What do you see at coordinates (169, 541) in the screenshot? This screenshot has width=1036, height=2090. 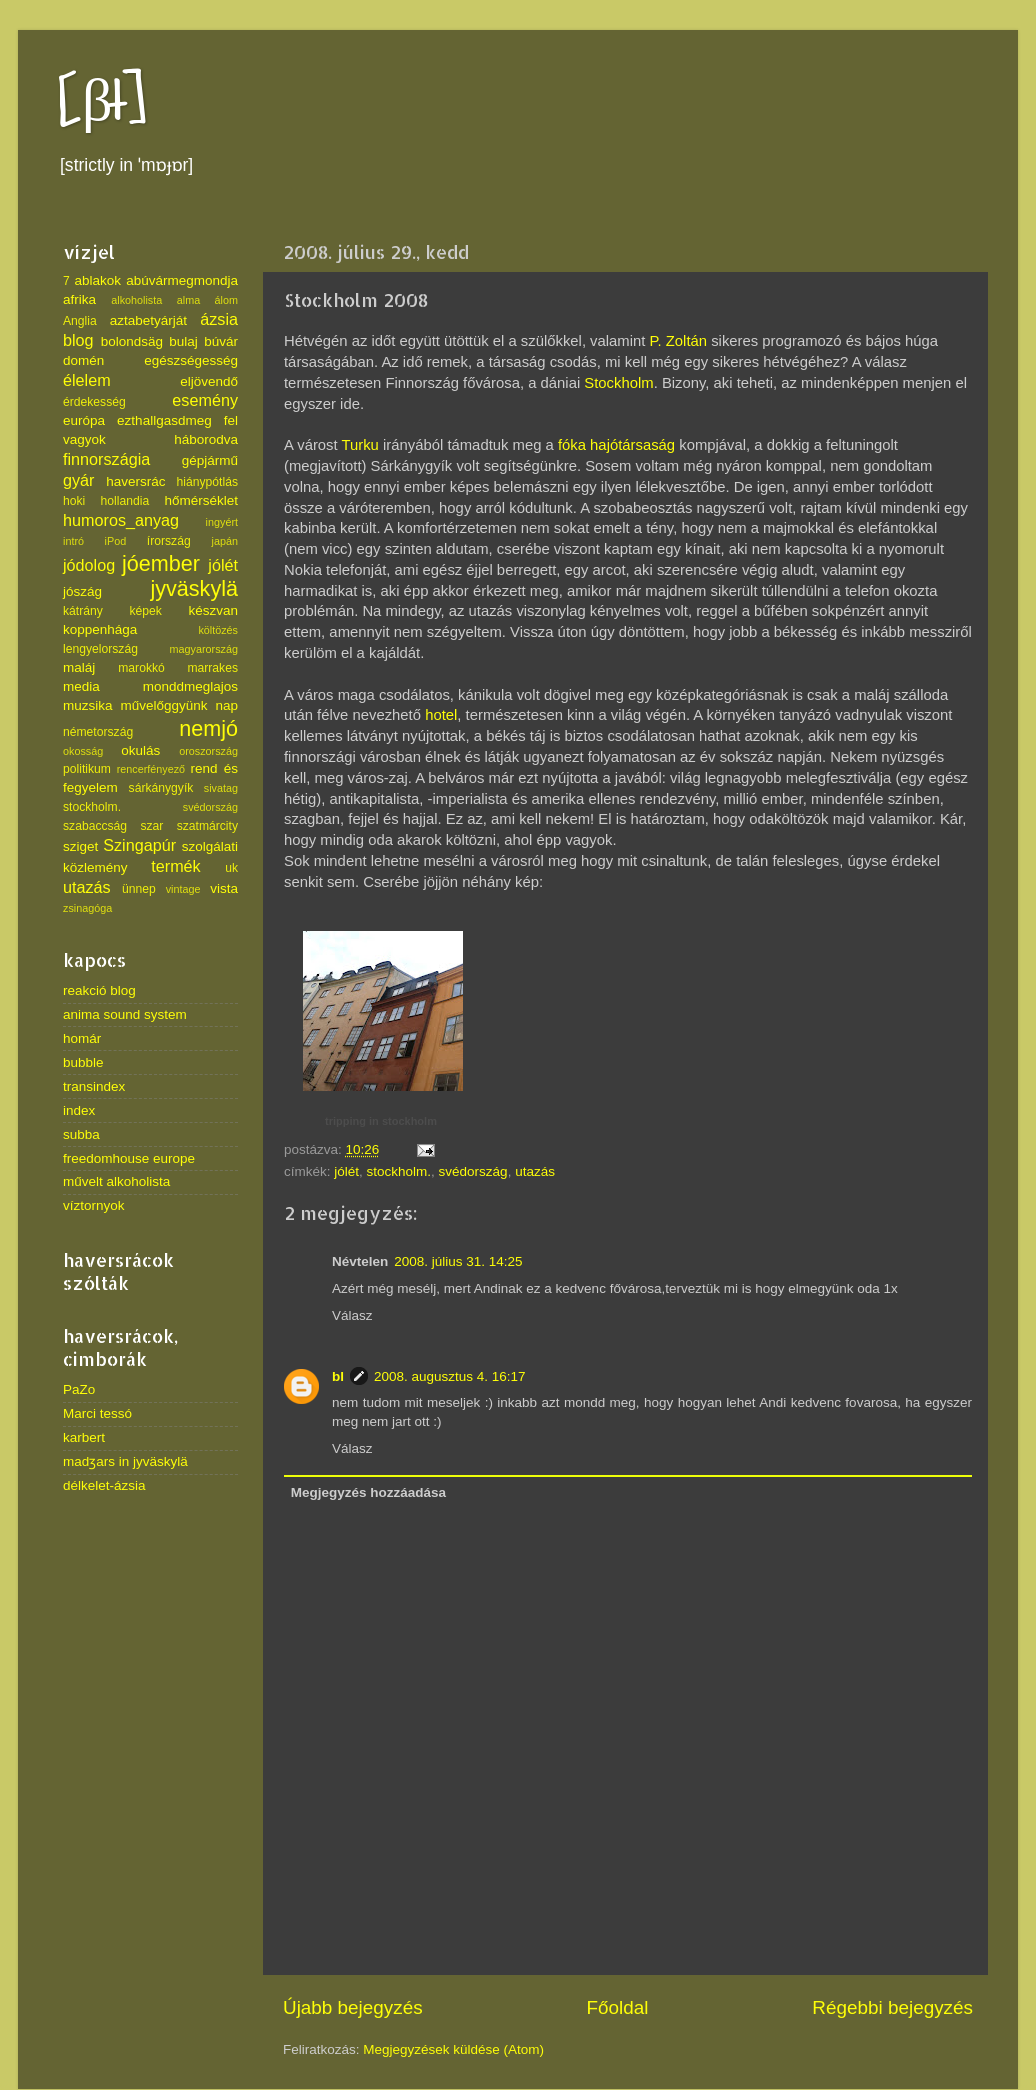 I see `írország` at bounding box center [169, 541].